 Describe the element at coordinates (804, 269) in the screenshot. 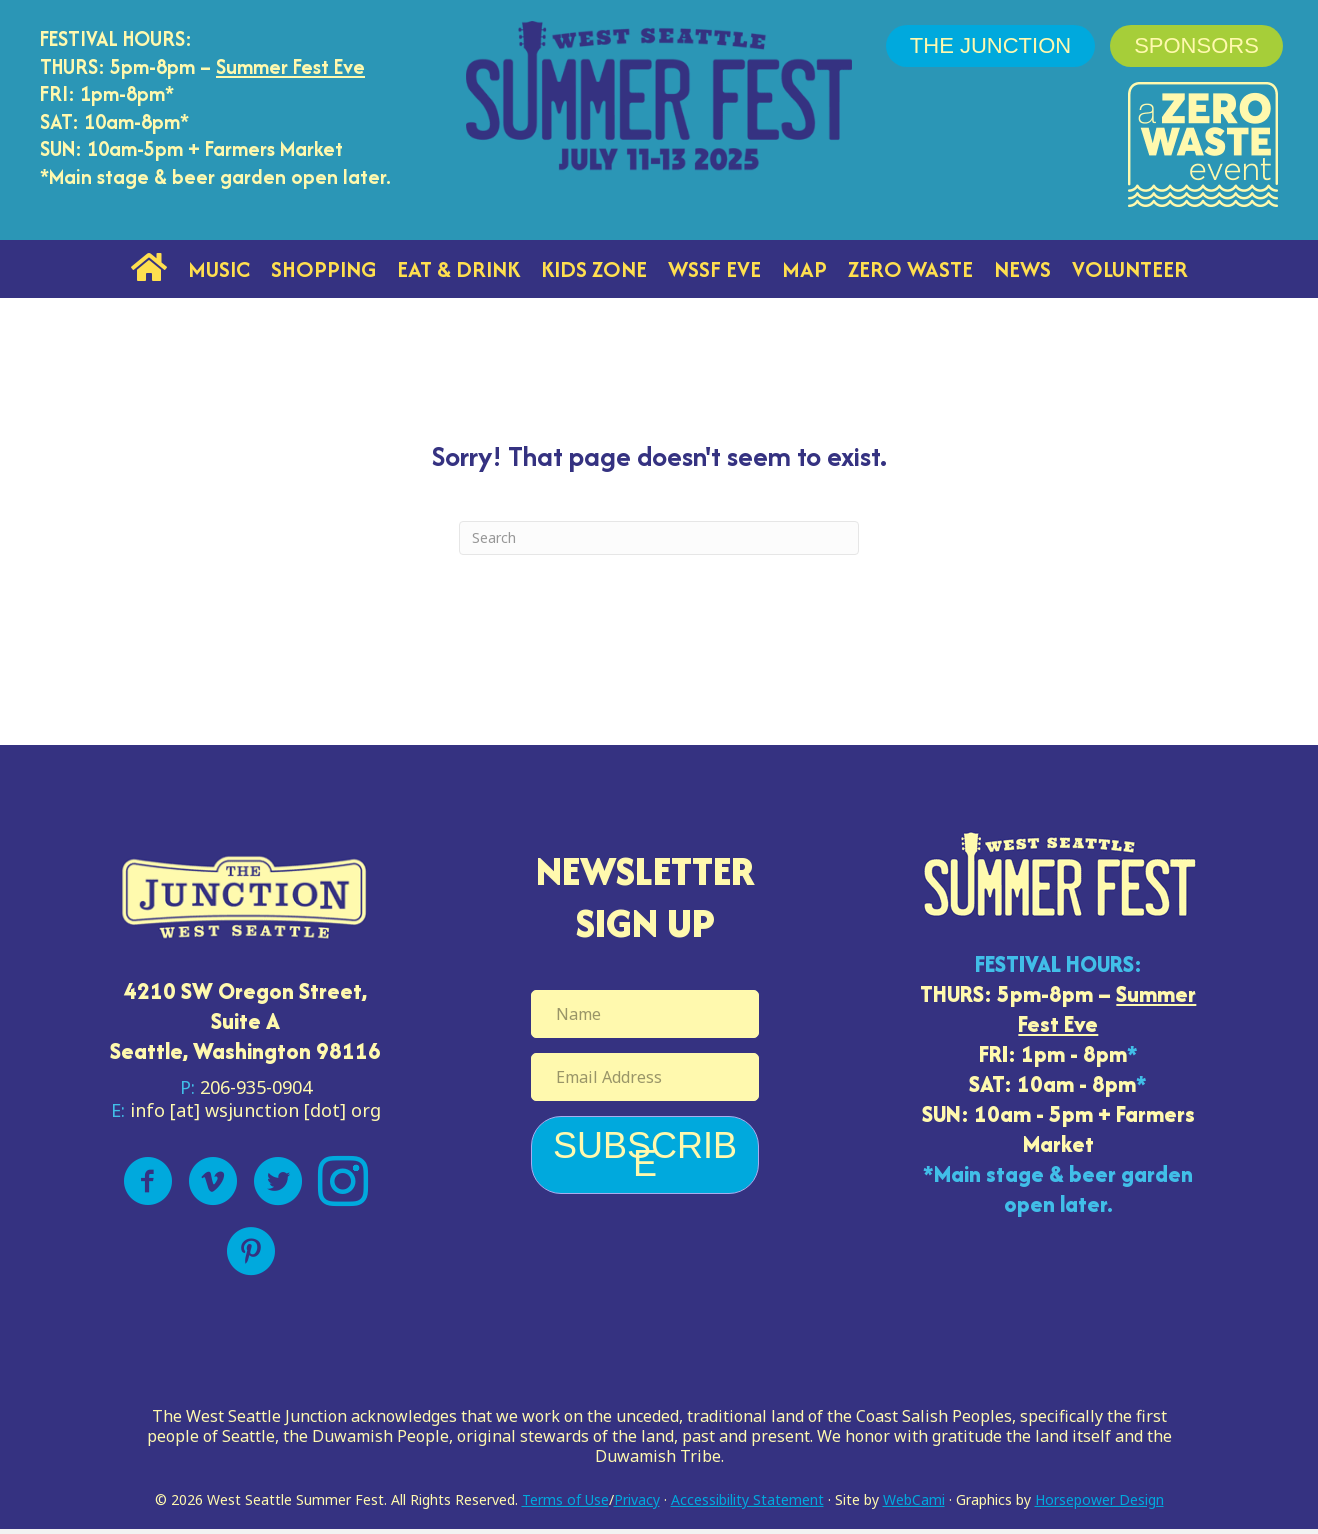

I see `Map [menuitem]` at that location.